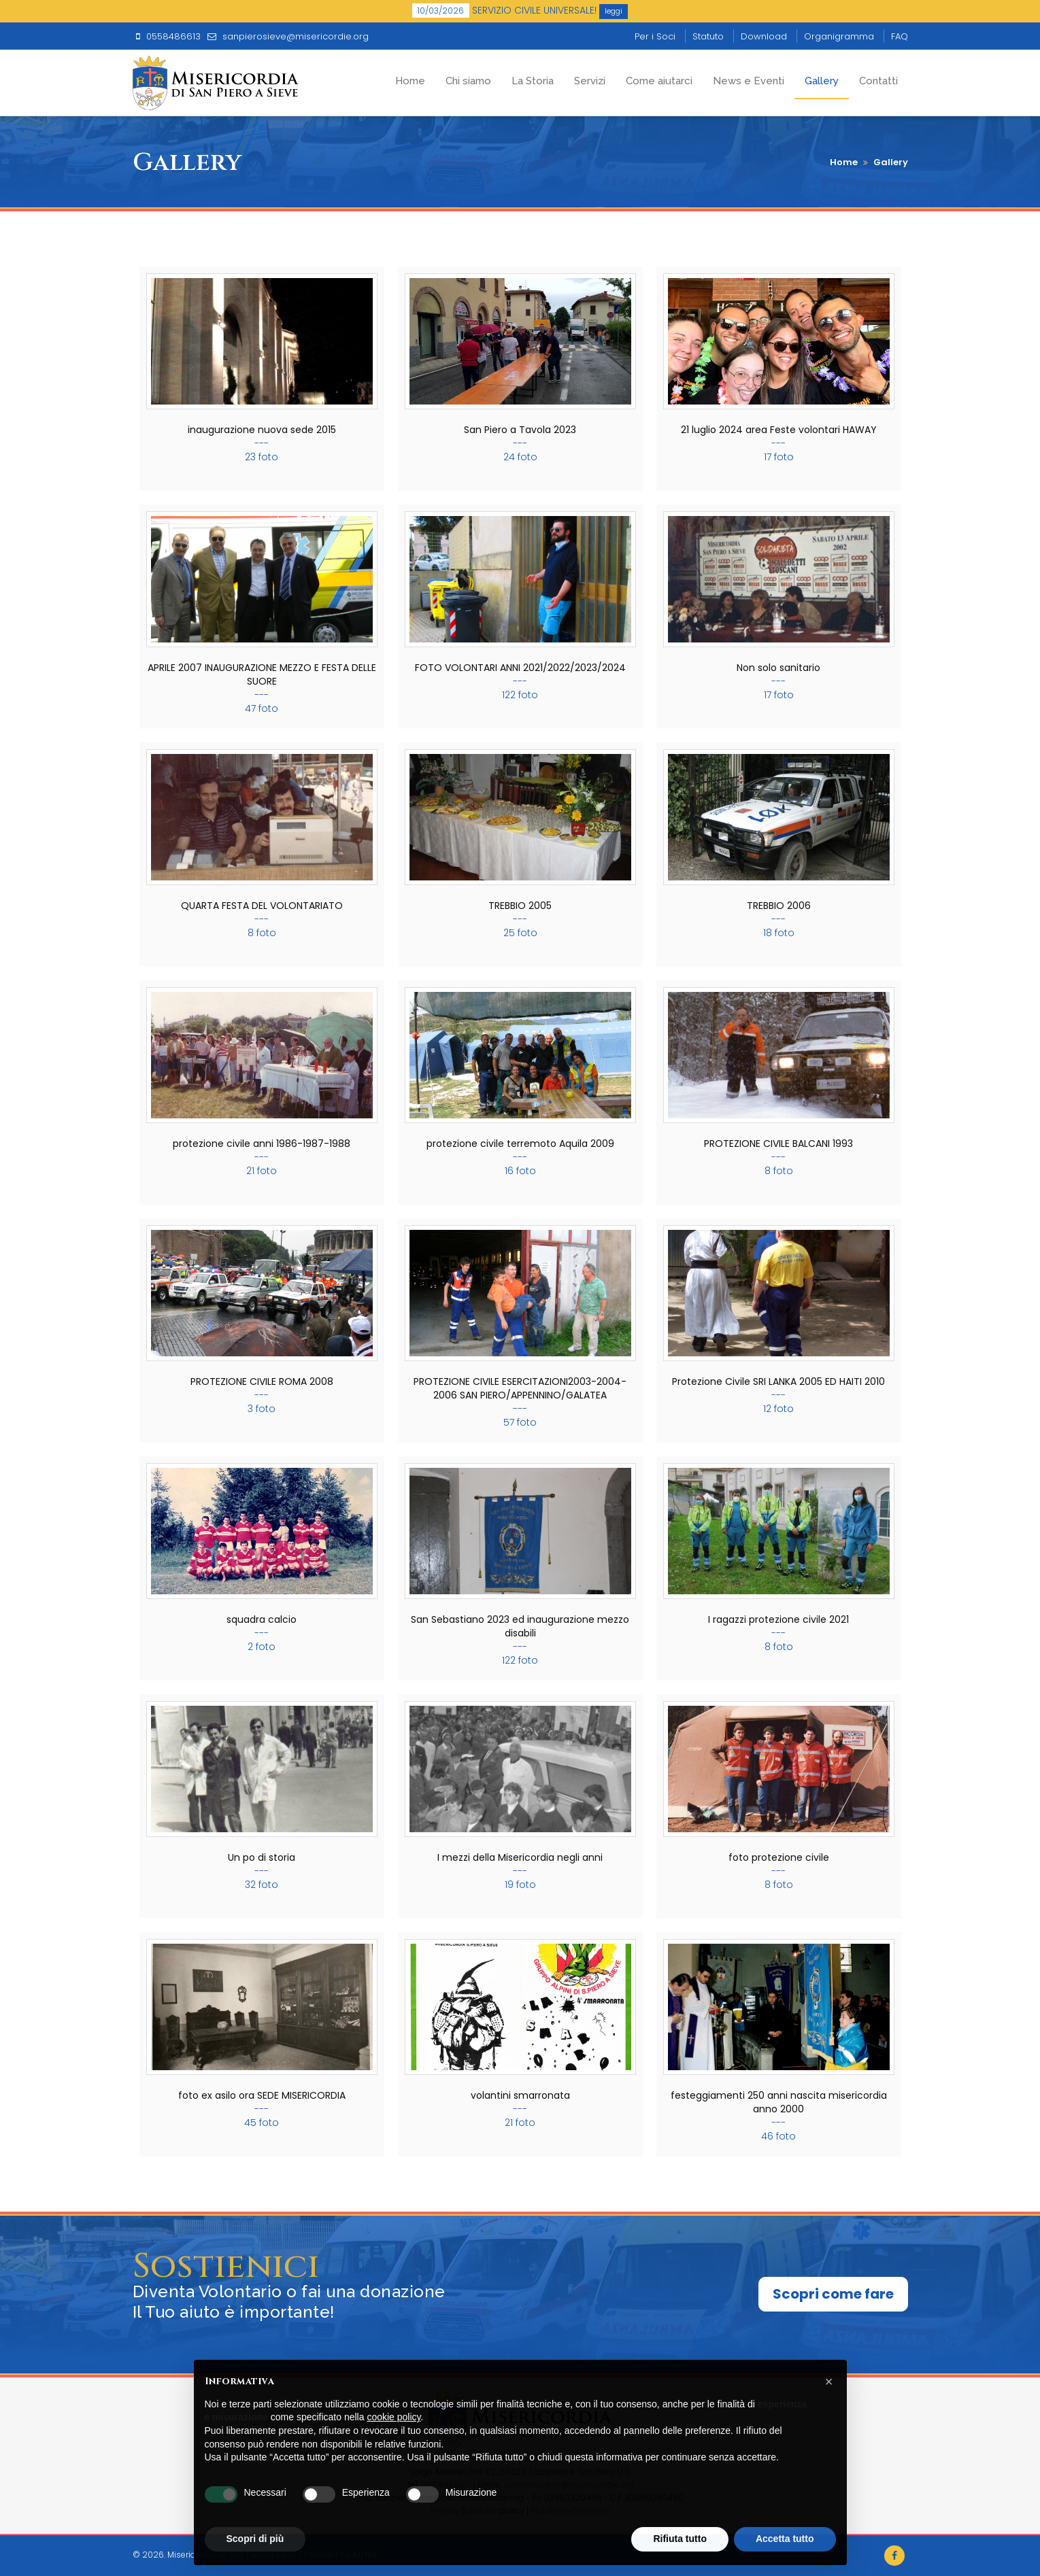 The image size is (1040, 2576). Describe the element at coordinates (748, 81) in the screenshot. I see `News e Eventi` at that location.